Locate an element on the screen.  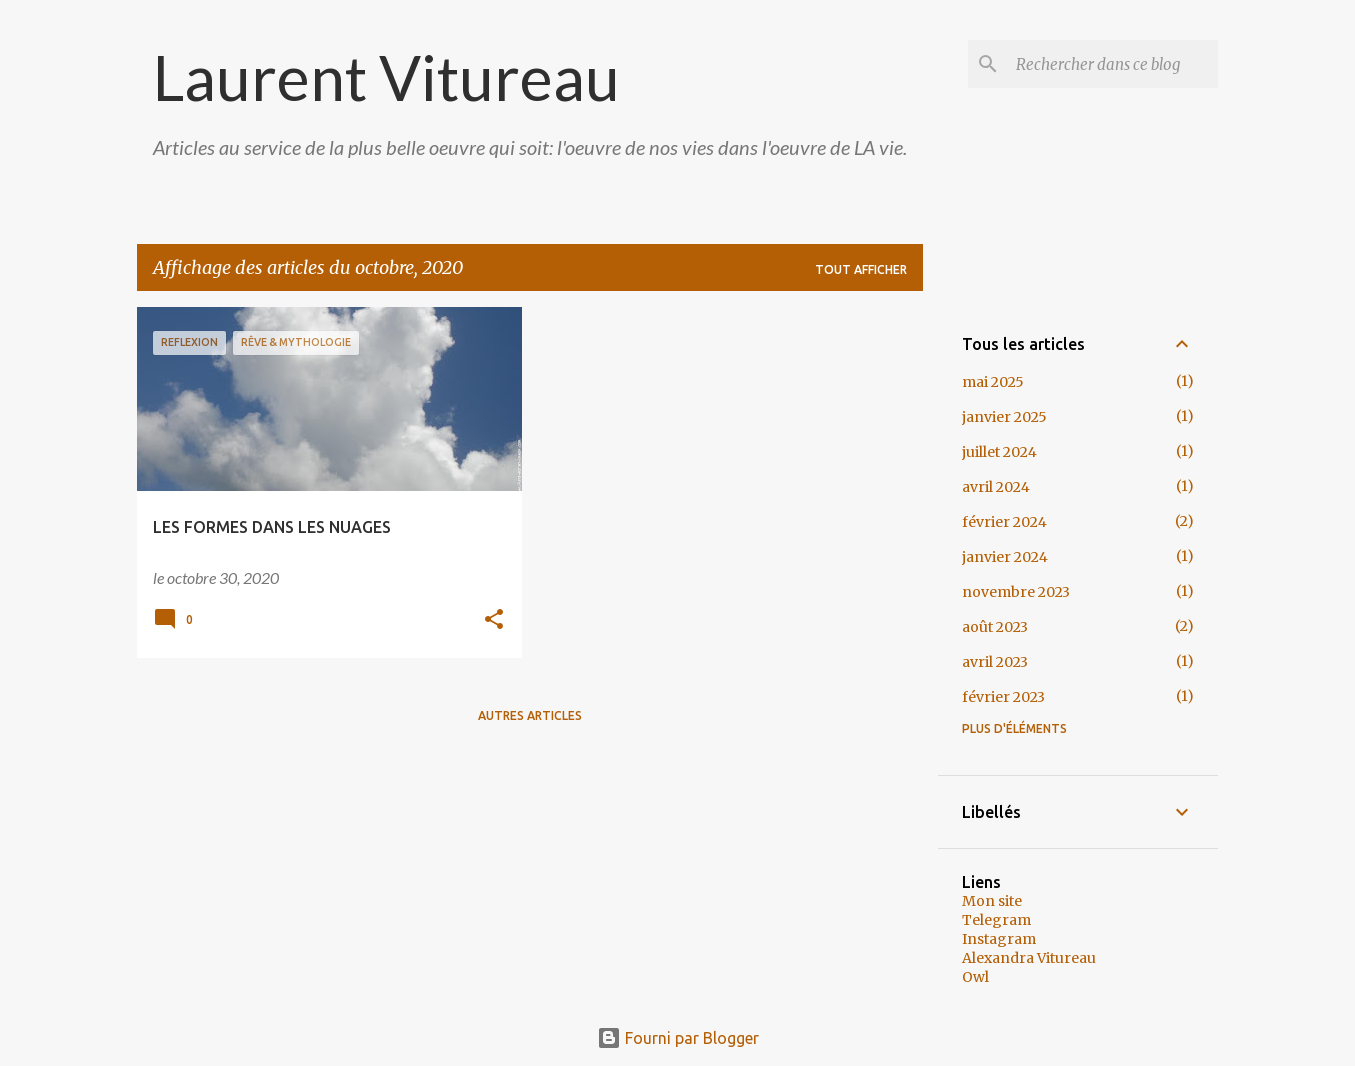
[button] is located at coordinates (494, 620).